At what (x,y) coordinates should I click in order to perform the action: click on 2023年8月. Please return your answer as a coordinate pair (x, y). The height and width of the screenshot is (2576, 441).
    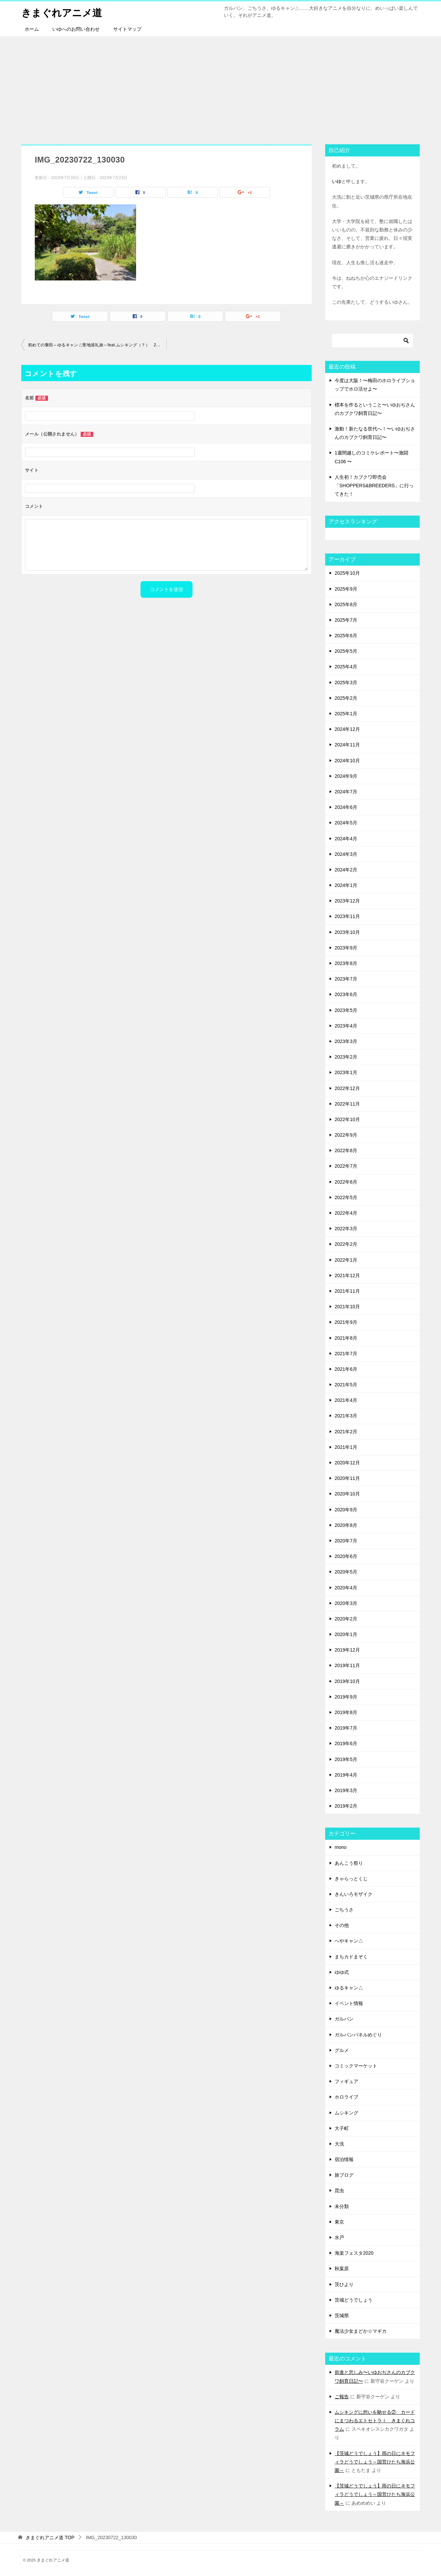
    Looking at the image, I should click on (346, 963).